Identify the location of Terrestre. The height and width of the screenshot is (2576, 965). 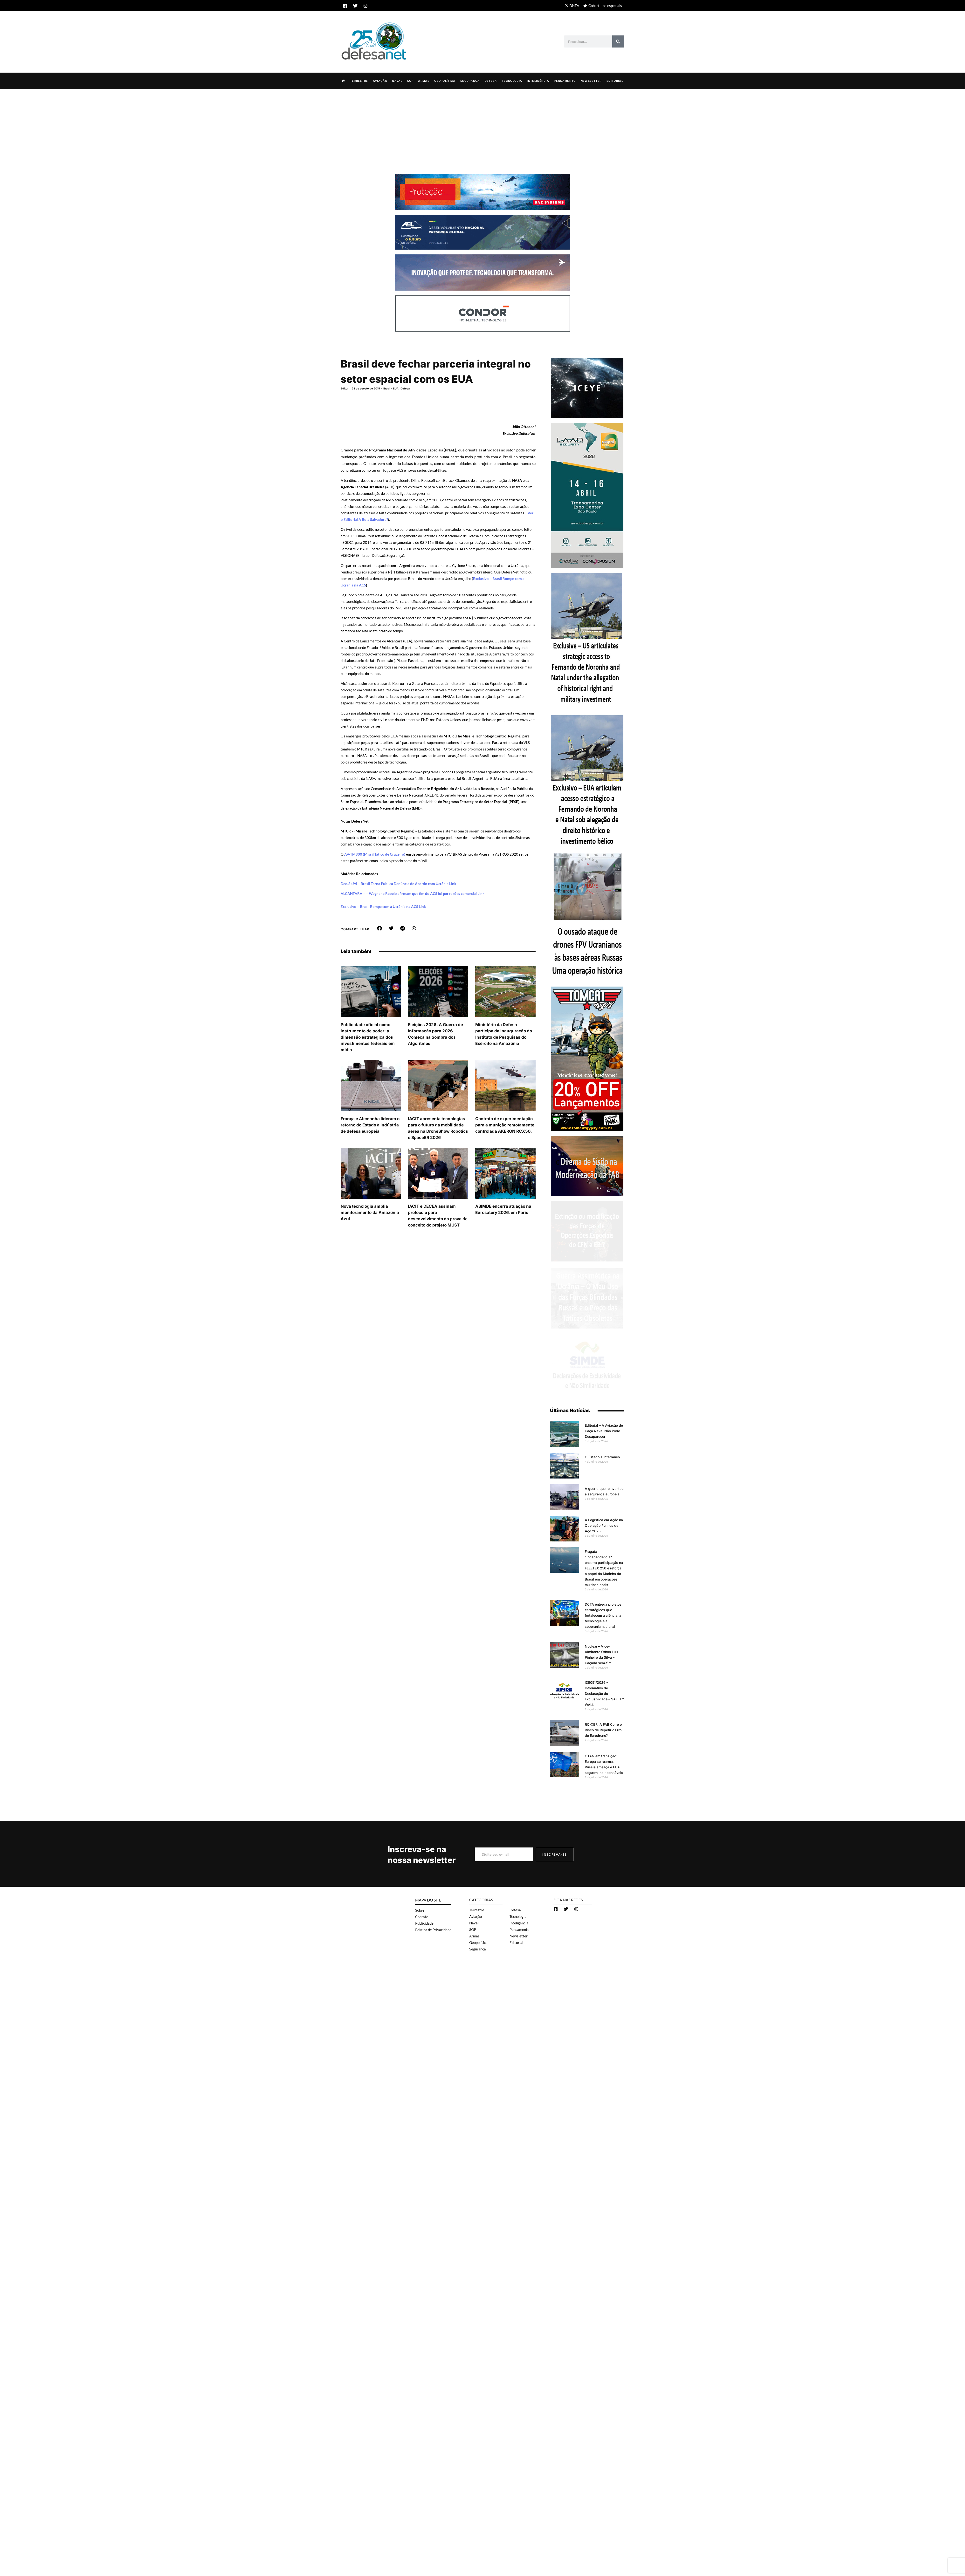
(359, 80).